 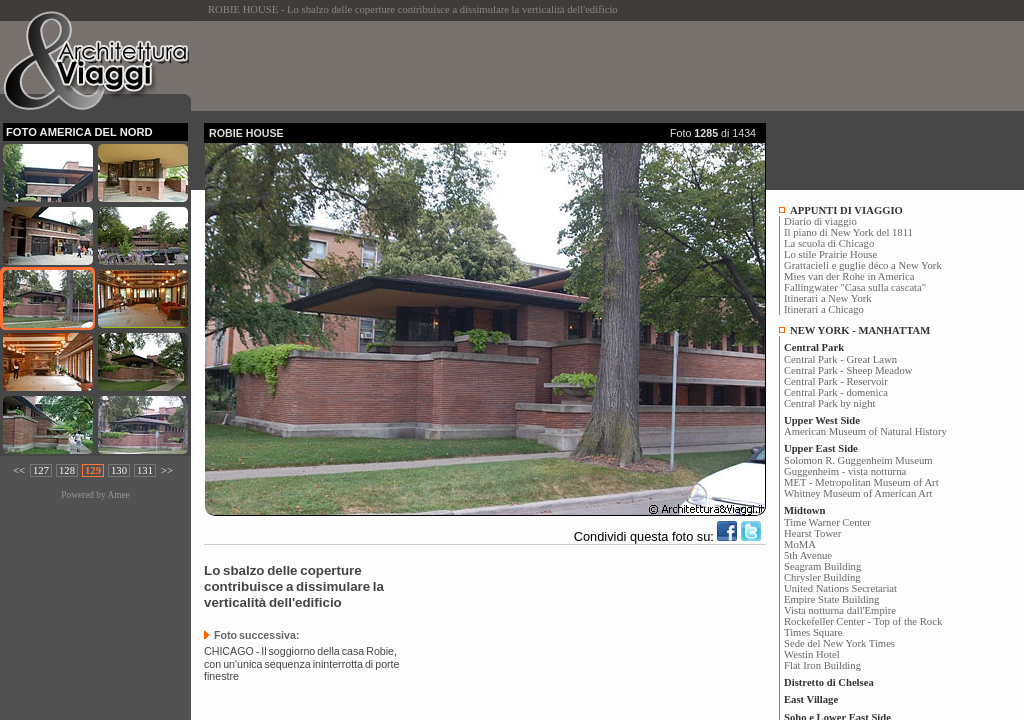 I want to click on Central Park, so click(x=814, y=347).